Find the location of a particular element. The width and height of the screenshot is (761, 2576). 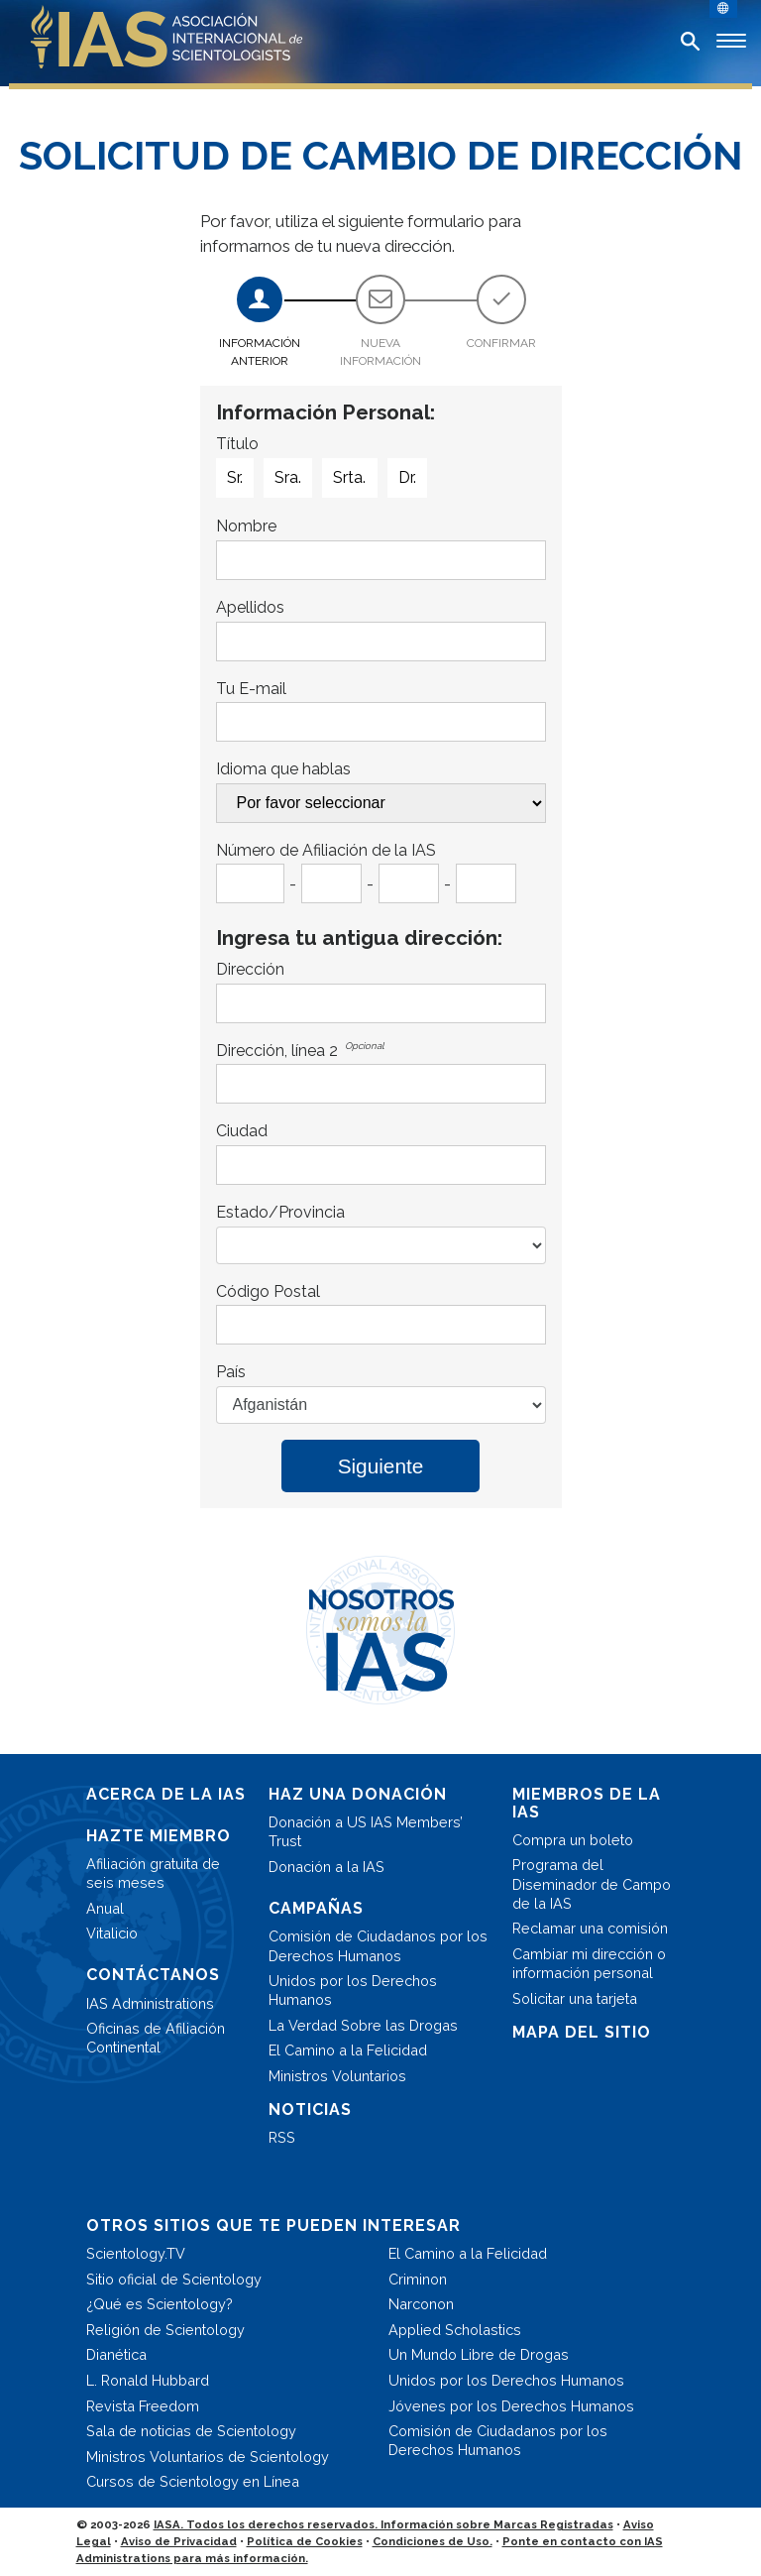

MAPA DEL SITIO is located at coordinates (581, 2032).